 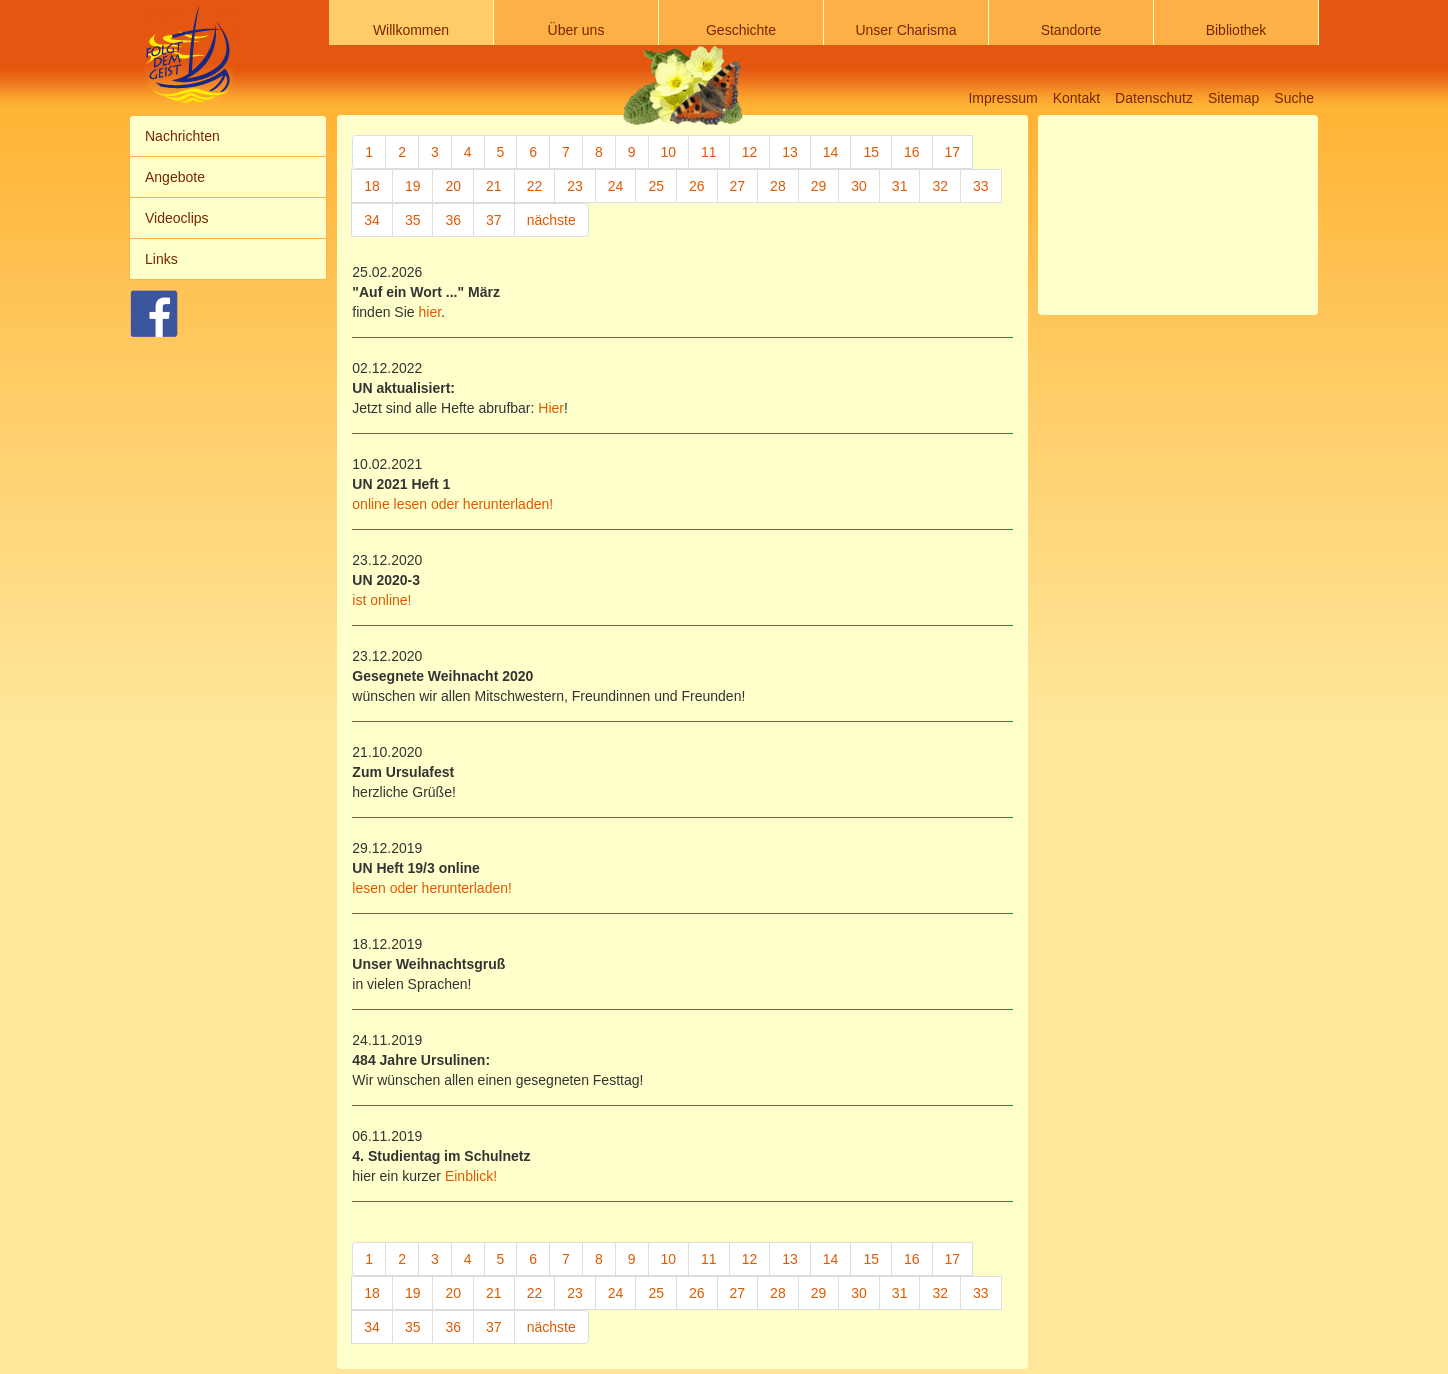 What do you see at coordinates (900, 186) in the screenshot?
I see `31` at bounding box center [900, 186].